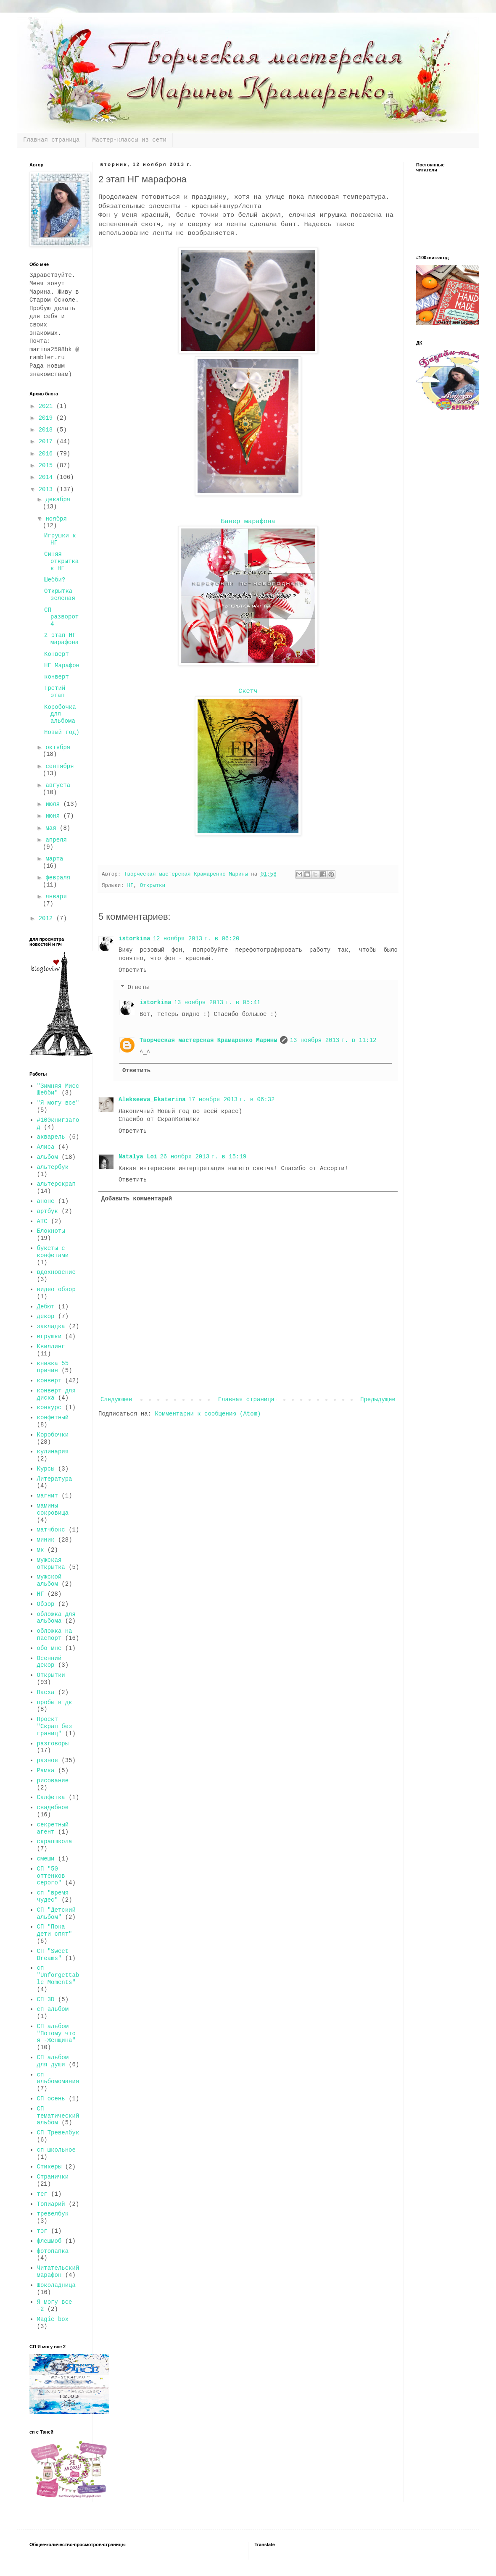  Describe the element at coordinates (47, 1760) in the screenshot. I see `разное` at that location.